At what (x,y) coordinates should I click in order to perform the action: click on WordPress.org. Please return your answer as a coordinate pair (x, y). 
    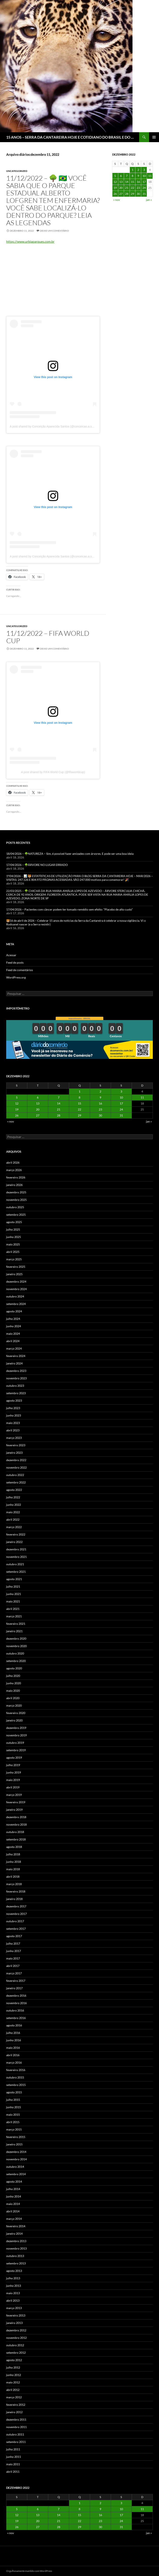
    Looking at the image, I should click on (16, 977).